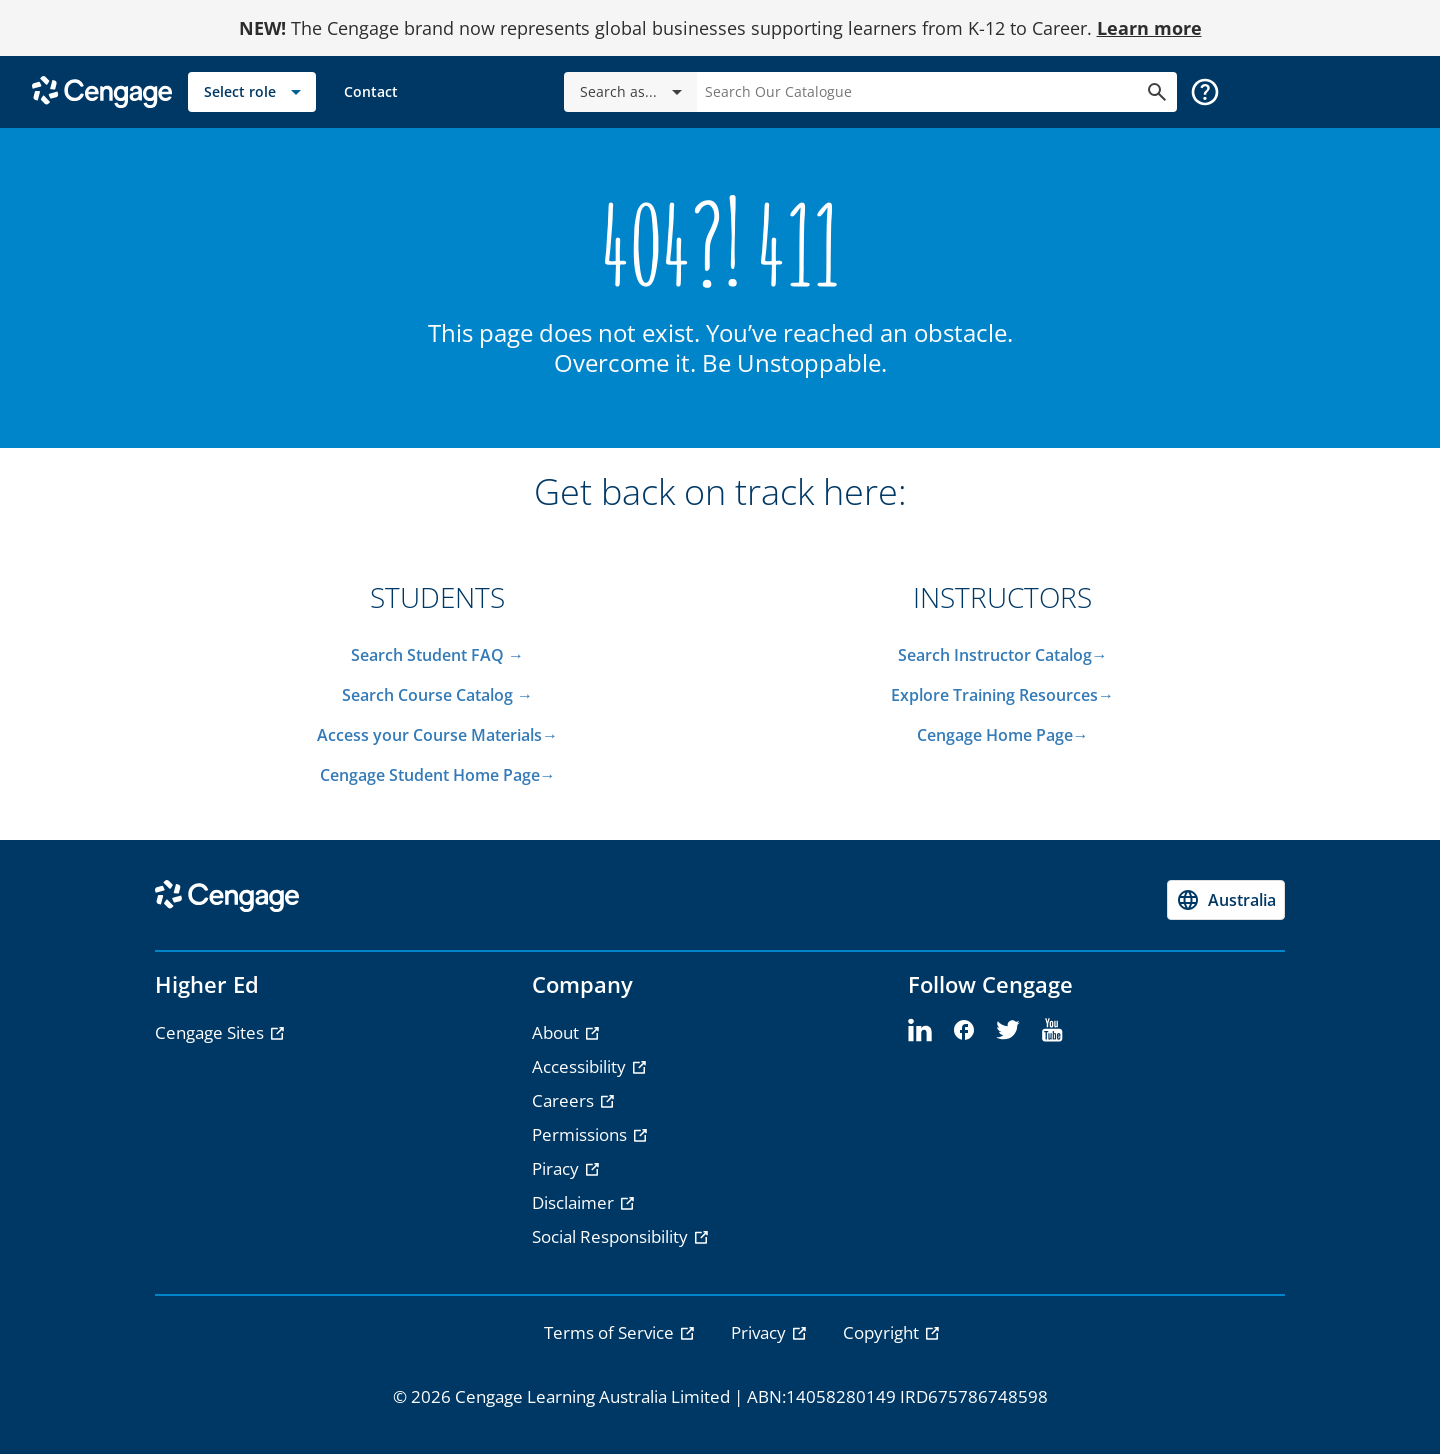 The image size is (1440, 1454). What do you see at coordinates (1226, 900) in the screenshot?
I see `[Change region, current region Australia]` at bounding box center [1226, 900].